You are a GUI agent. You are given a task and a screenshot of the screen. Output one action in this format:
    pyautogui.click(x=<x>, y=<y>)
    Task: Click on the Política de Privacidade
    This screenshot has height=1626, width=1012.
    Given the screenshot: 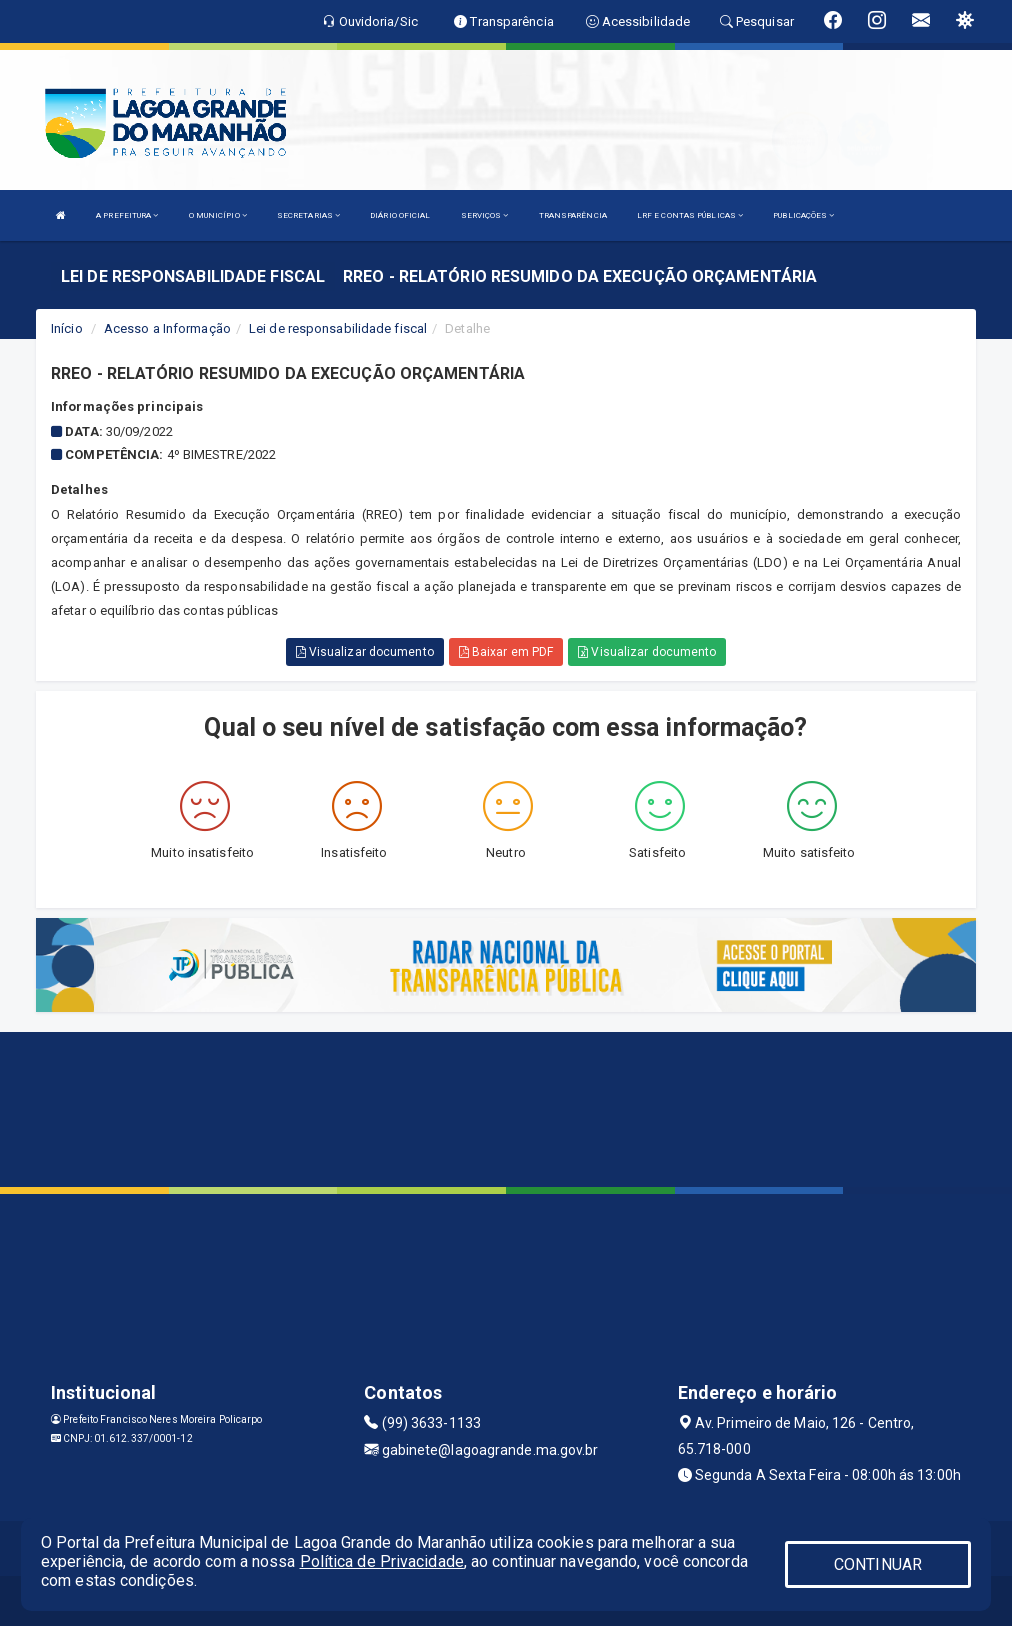 What is the action you would take?
    pyautogui.click(x=382, y=1561)
    